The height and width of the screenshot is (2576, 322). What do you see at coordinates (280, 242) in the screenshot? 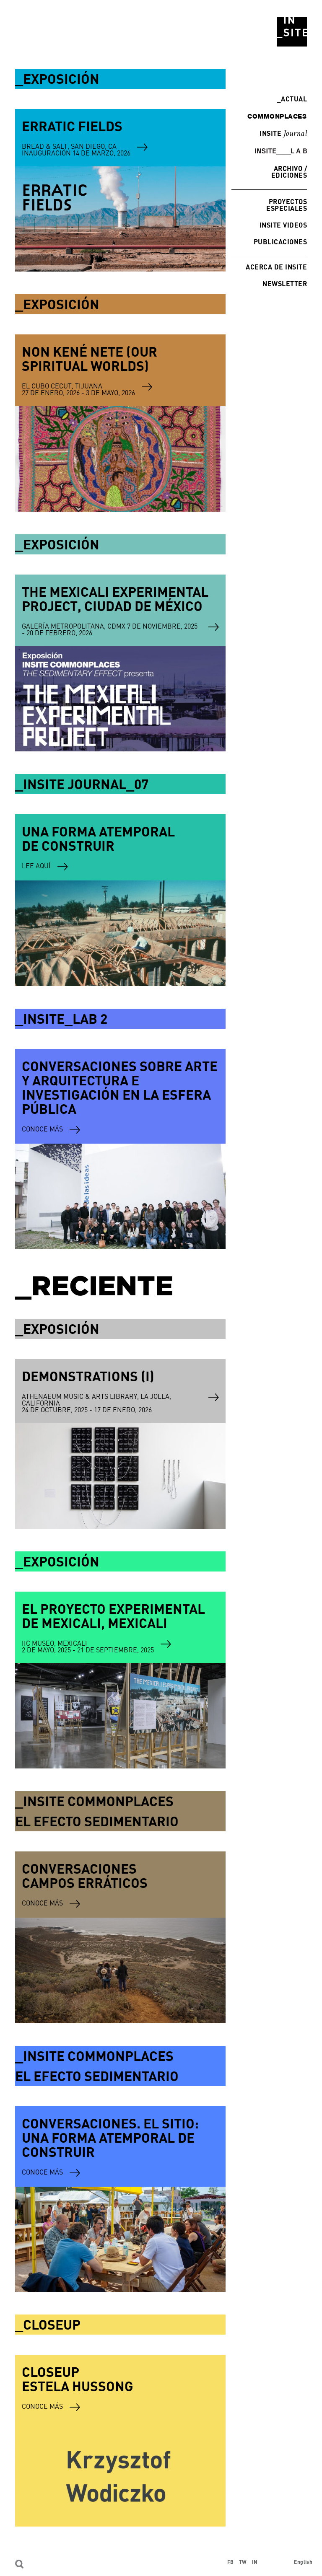
I see `Publicaciones` at bounding box center [280, 242].